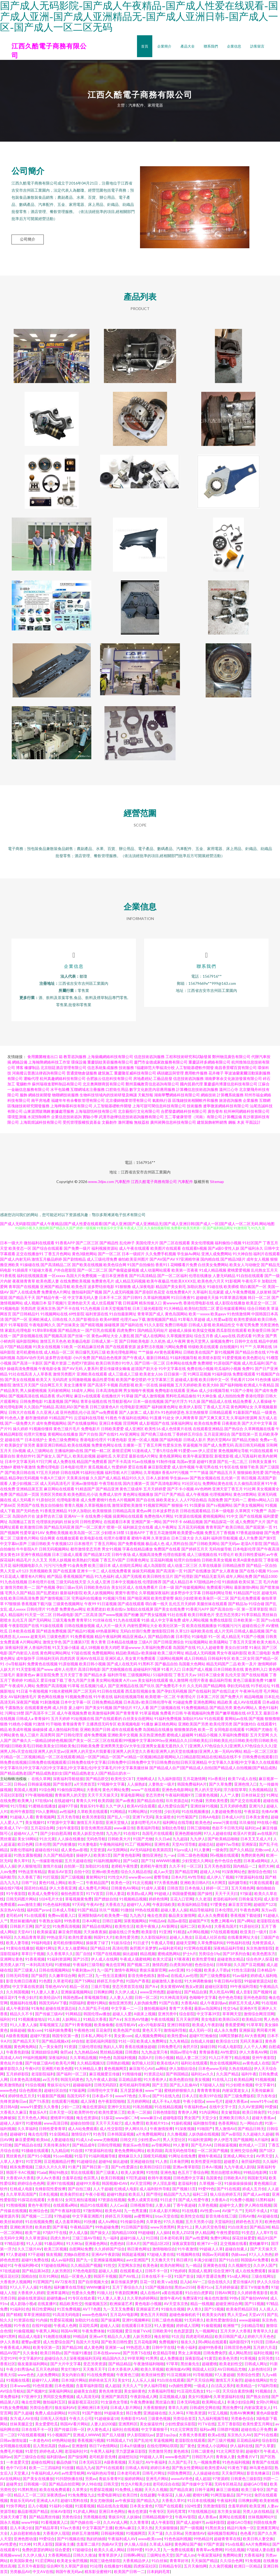 This screenshot has height=2576, width=280. Describe the element at coordinates (150, 1348) in the screenshot. I see `波多野洁衣视频` at that location.